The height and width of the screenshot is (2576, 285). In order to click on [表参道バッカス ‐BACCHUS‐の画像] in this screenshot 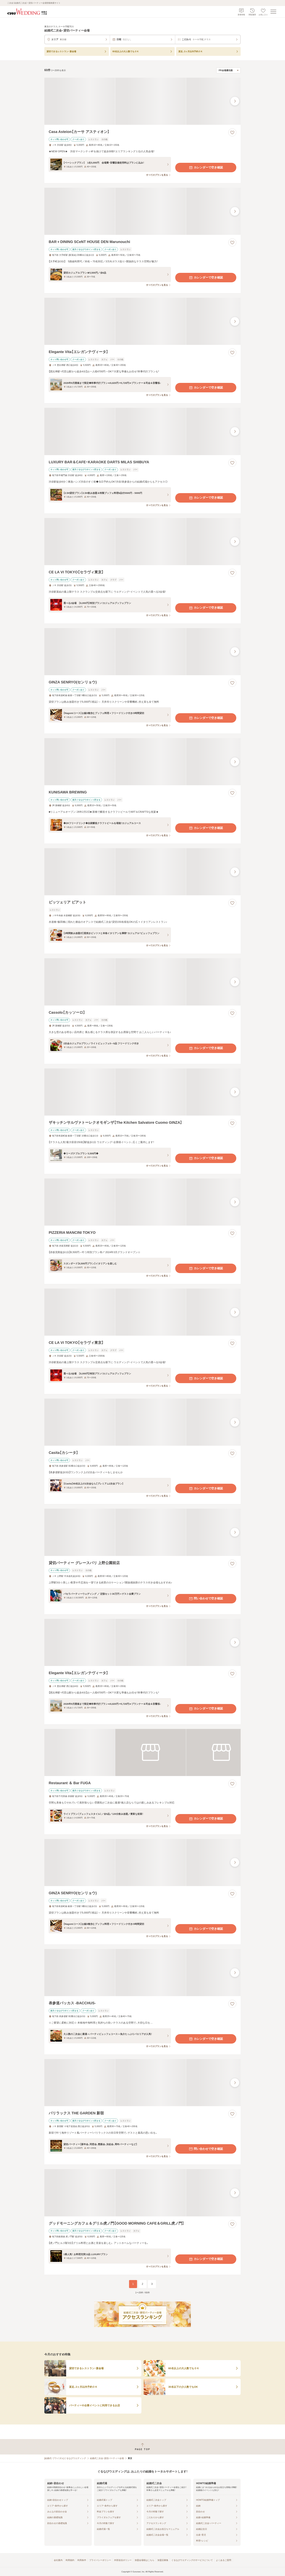, I will do `click(142, 1972)`.